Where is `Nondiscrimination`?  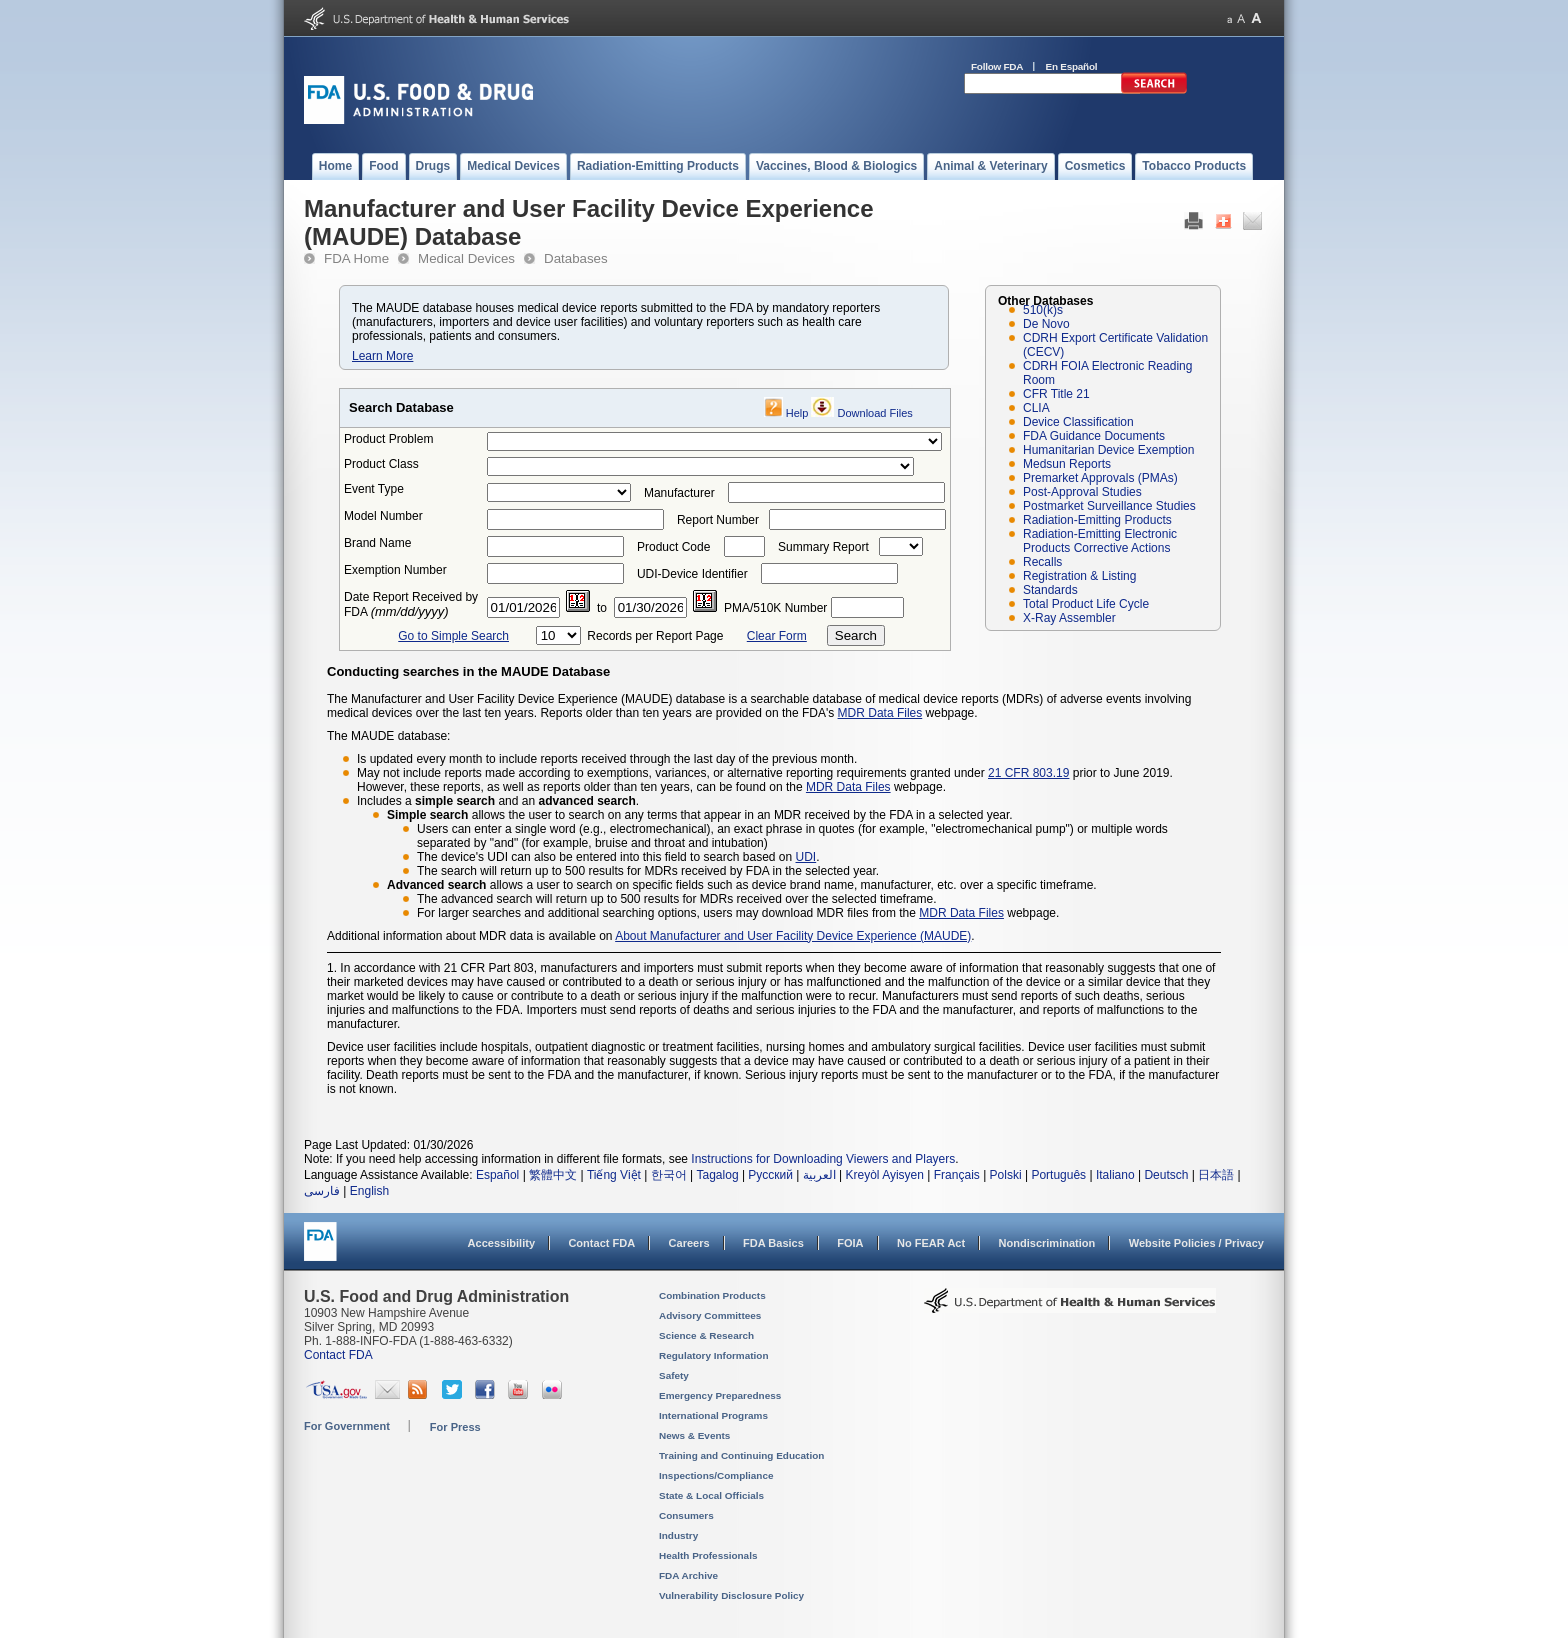
Nondiscrimination is located at coordinates (1047, 1243).